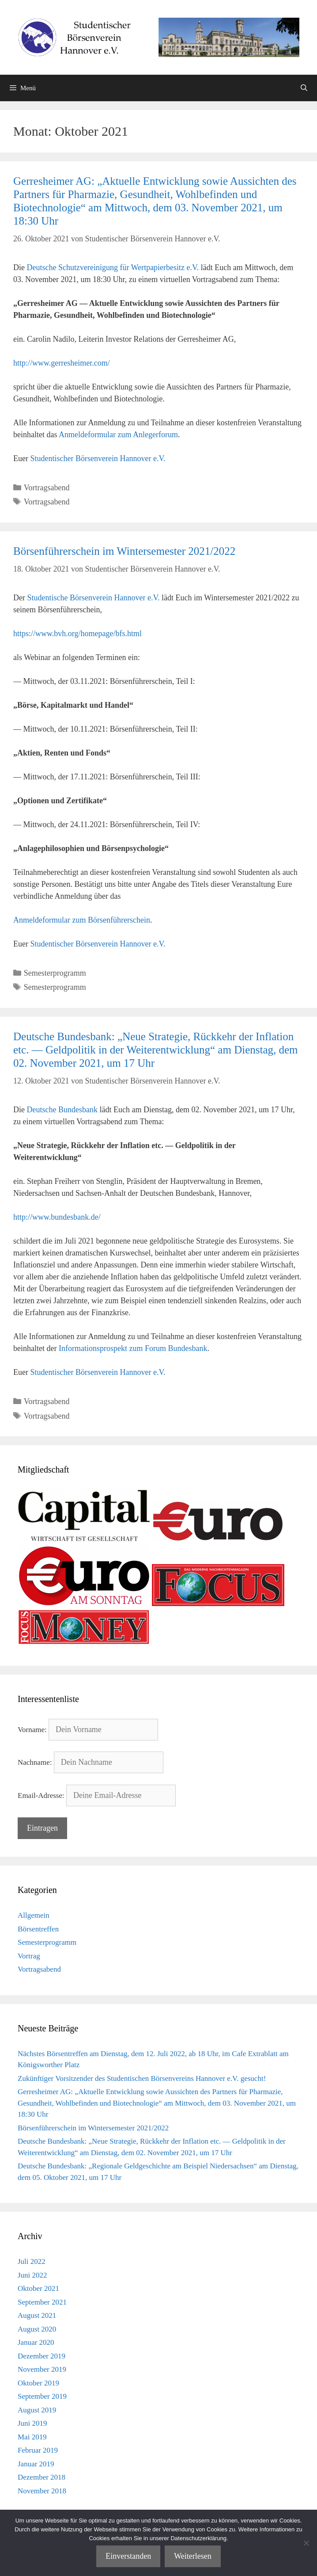 This screenshot has width=317, height=2576. Describe the element at coordinates (41, 1795) in the screenshot. I see `Email-Adresse:` at that location.